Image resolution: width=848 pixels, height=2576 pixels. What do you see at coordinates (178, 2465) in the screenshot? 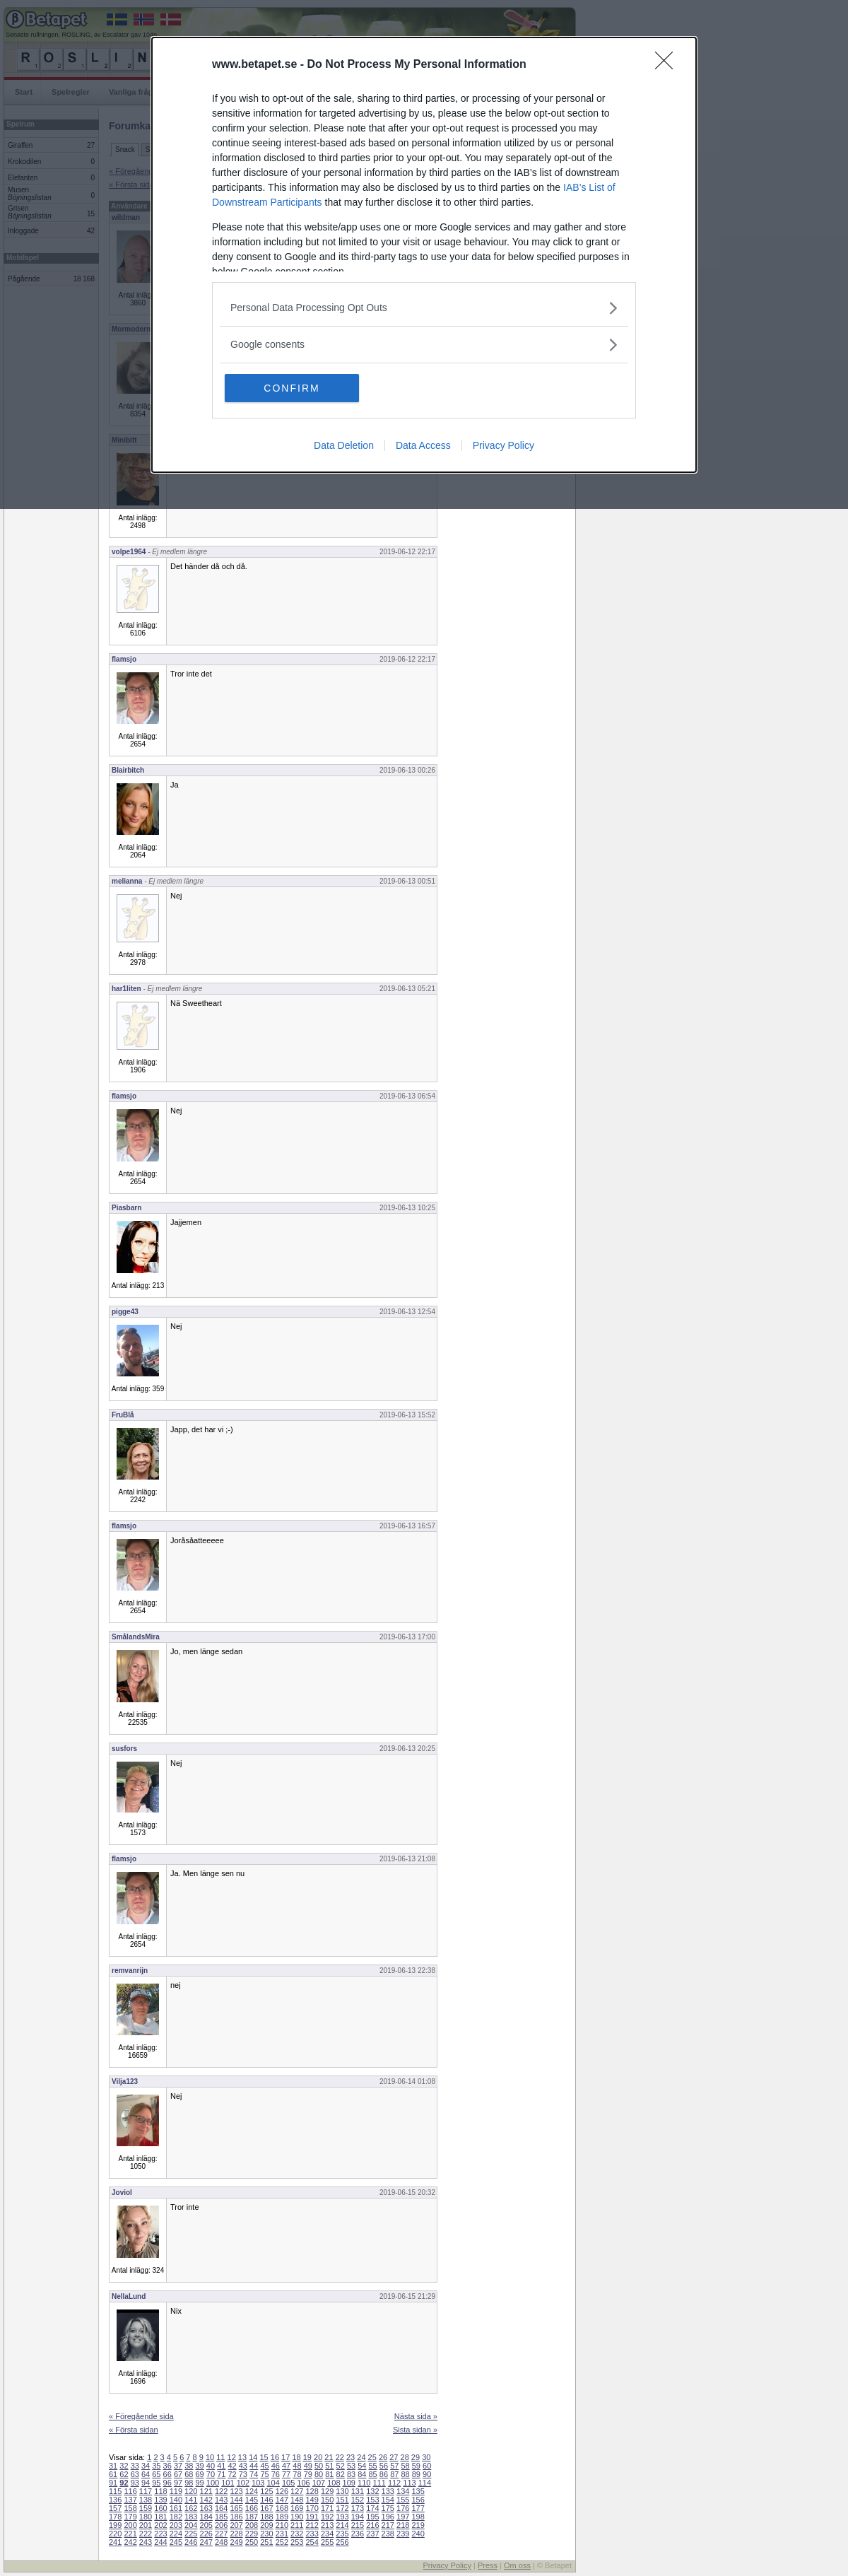
I see `37` at bounding box center [178, 2465].